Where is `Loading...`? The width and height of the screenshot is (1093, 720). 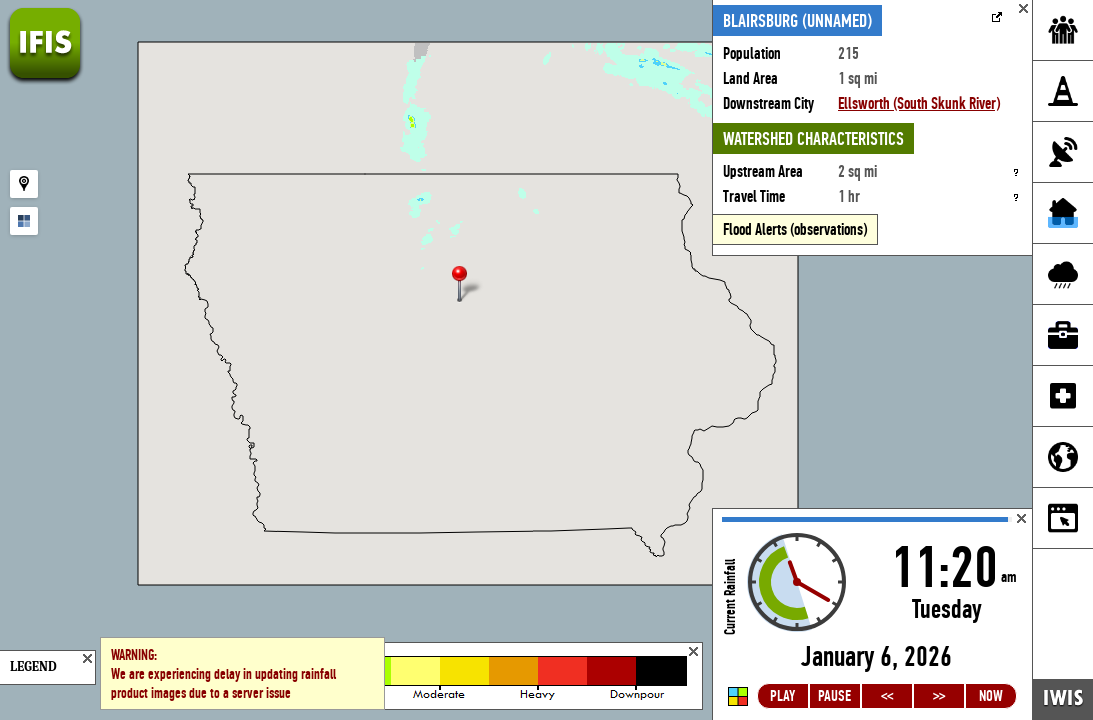 Loading... is located at coordinates (872, 614).